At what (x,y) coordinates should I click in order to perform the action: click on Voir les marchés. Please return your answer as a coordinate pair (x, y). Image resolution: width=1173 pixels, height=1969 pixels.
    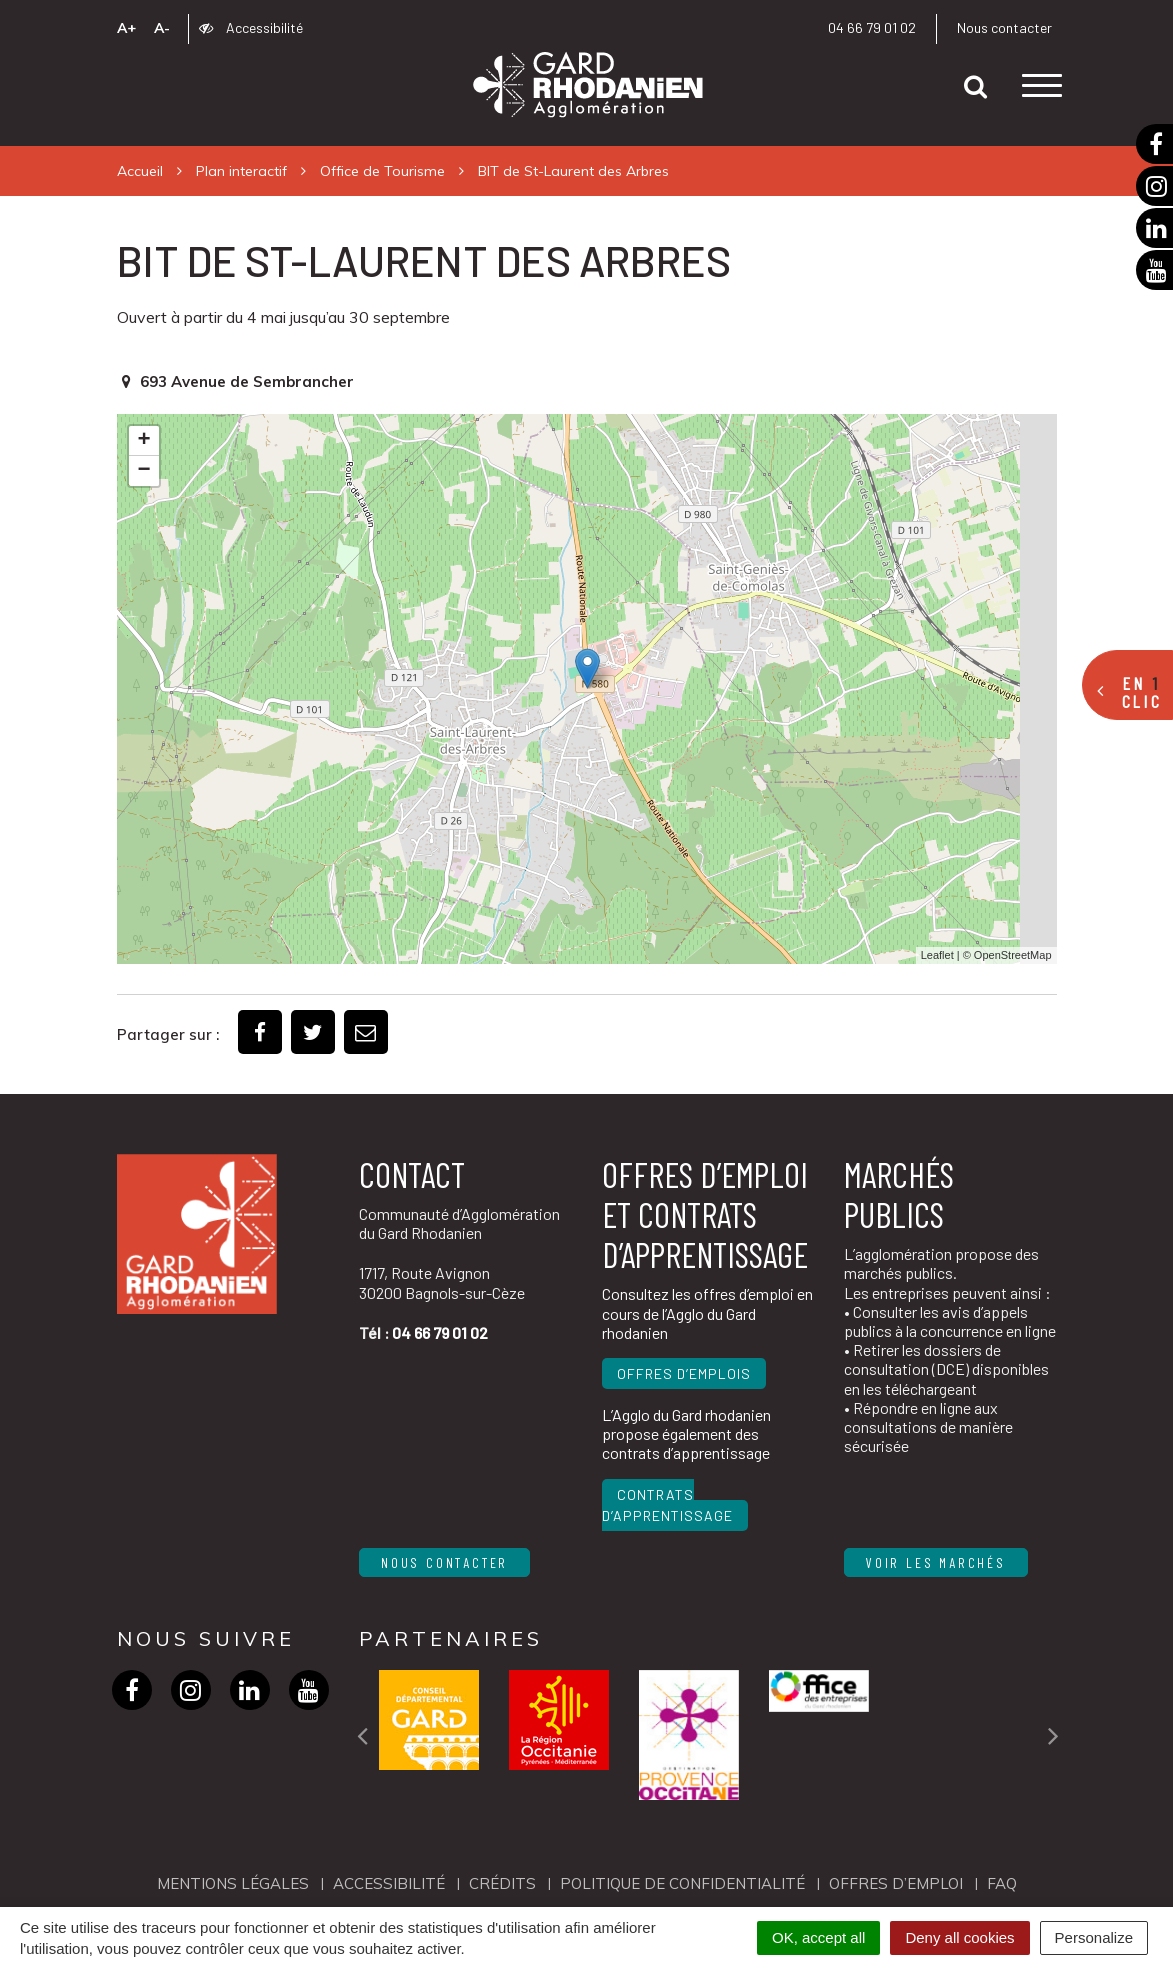
    Looking at the image, I should click on (936, 1562).